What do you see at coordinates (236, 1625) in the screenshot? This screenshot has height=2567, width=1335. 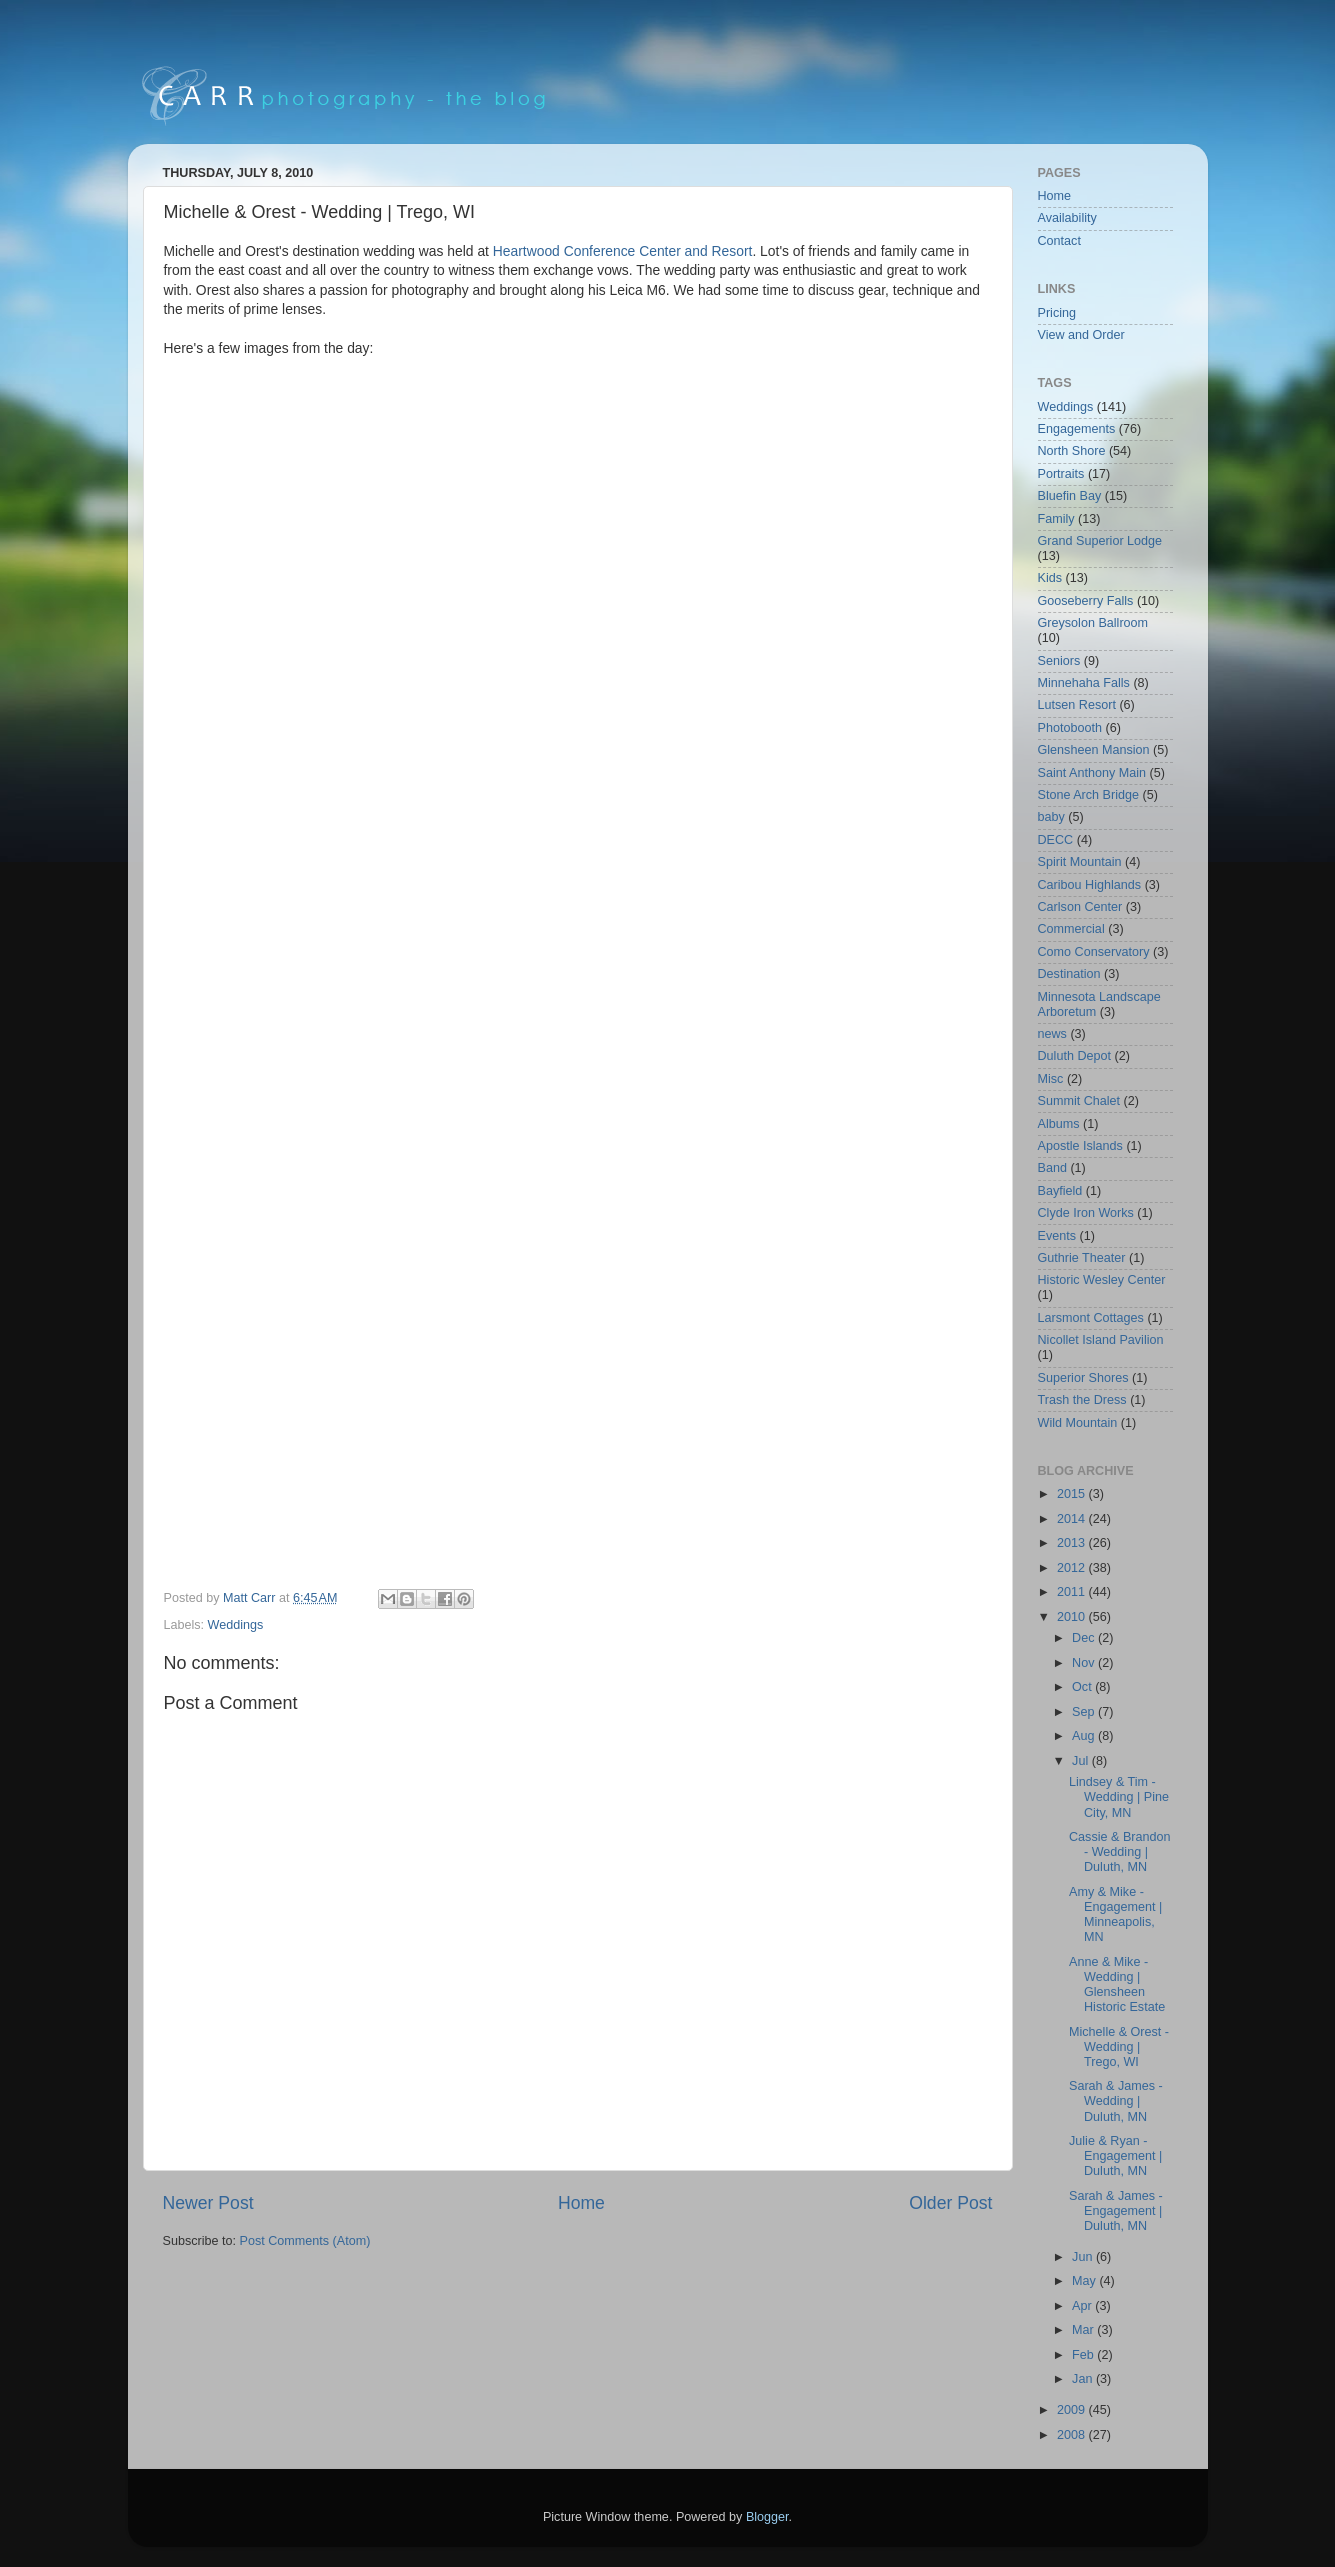 I see `Weddings` at bounding box center [236, 1625].